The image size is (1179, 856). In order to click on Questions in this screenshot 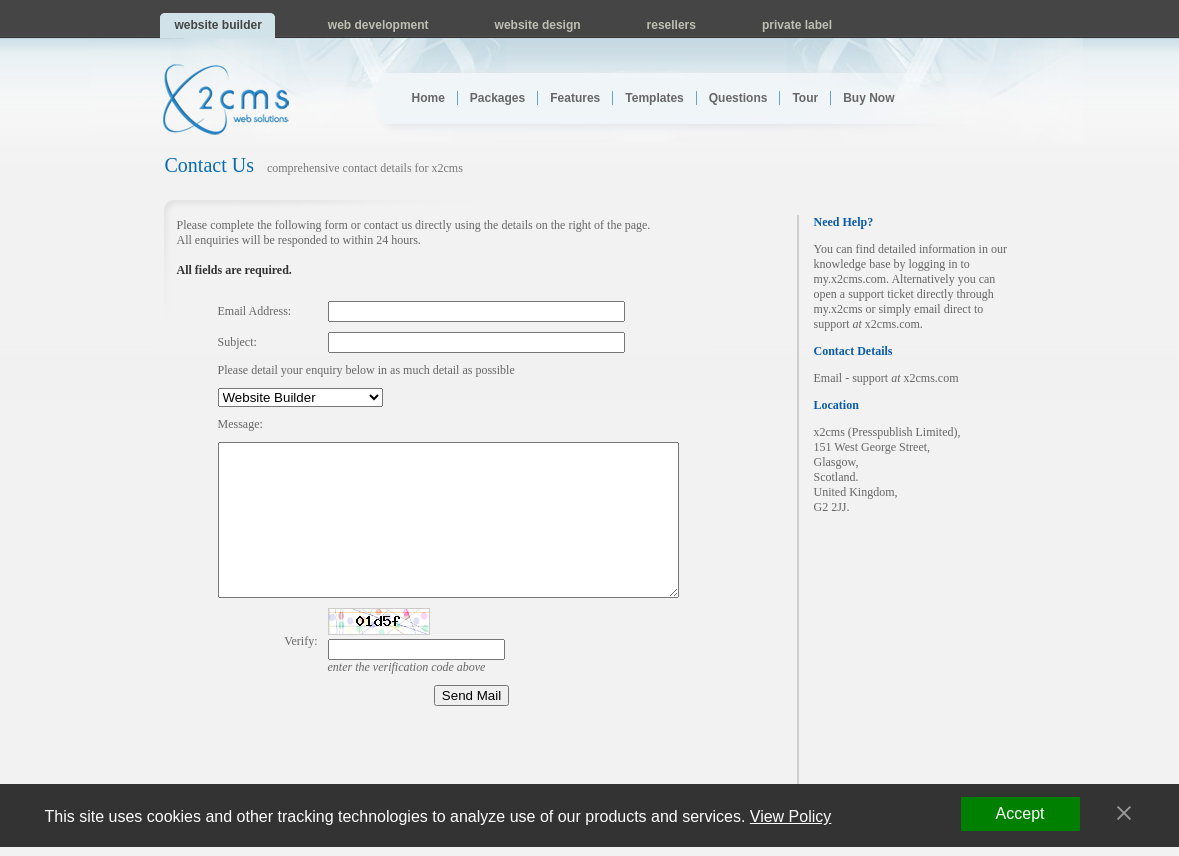, I will do `click(738, 98)`.